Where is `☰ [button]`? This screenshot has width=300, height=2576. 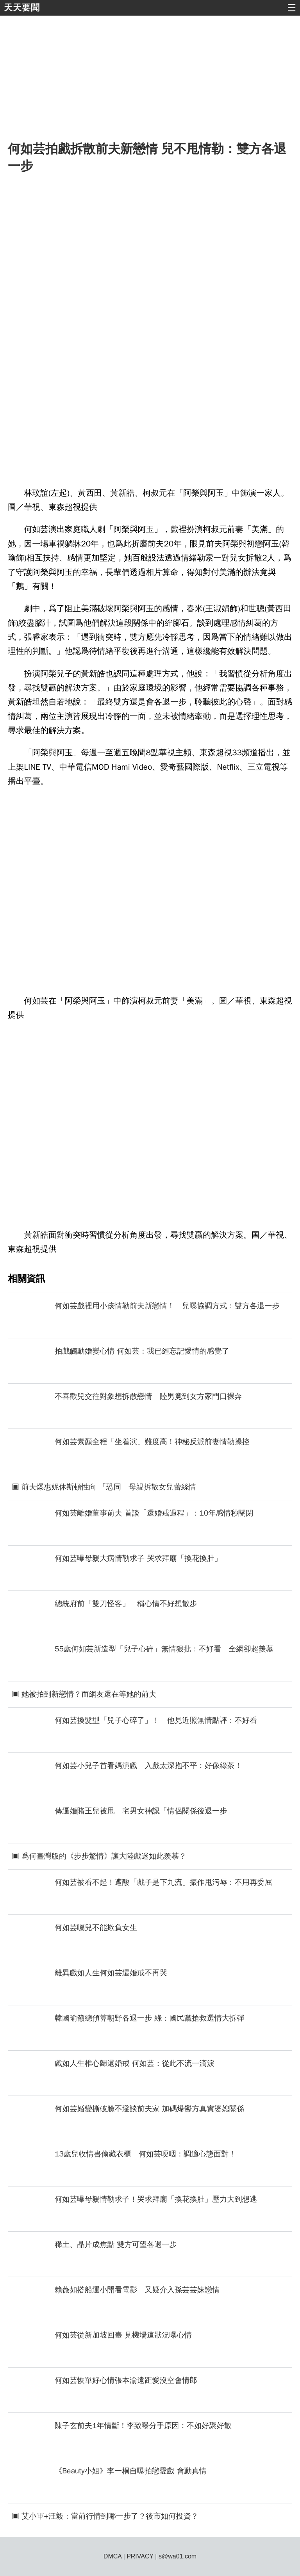
☰ [button] is located at coordinates (291, 8).